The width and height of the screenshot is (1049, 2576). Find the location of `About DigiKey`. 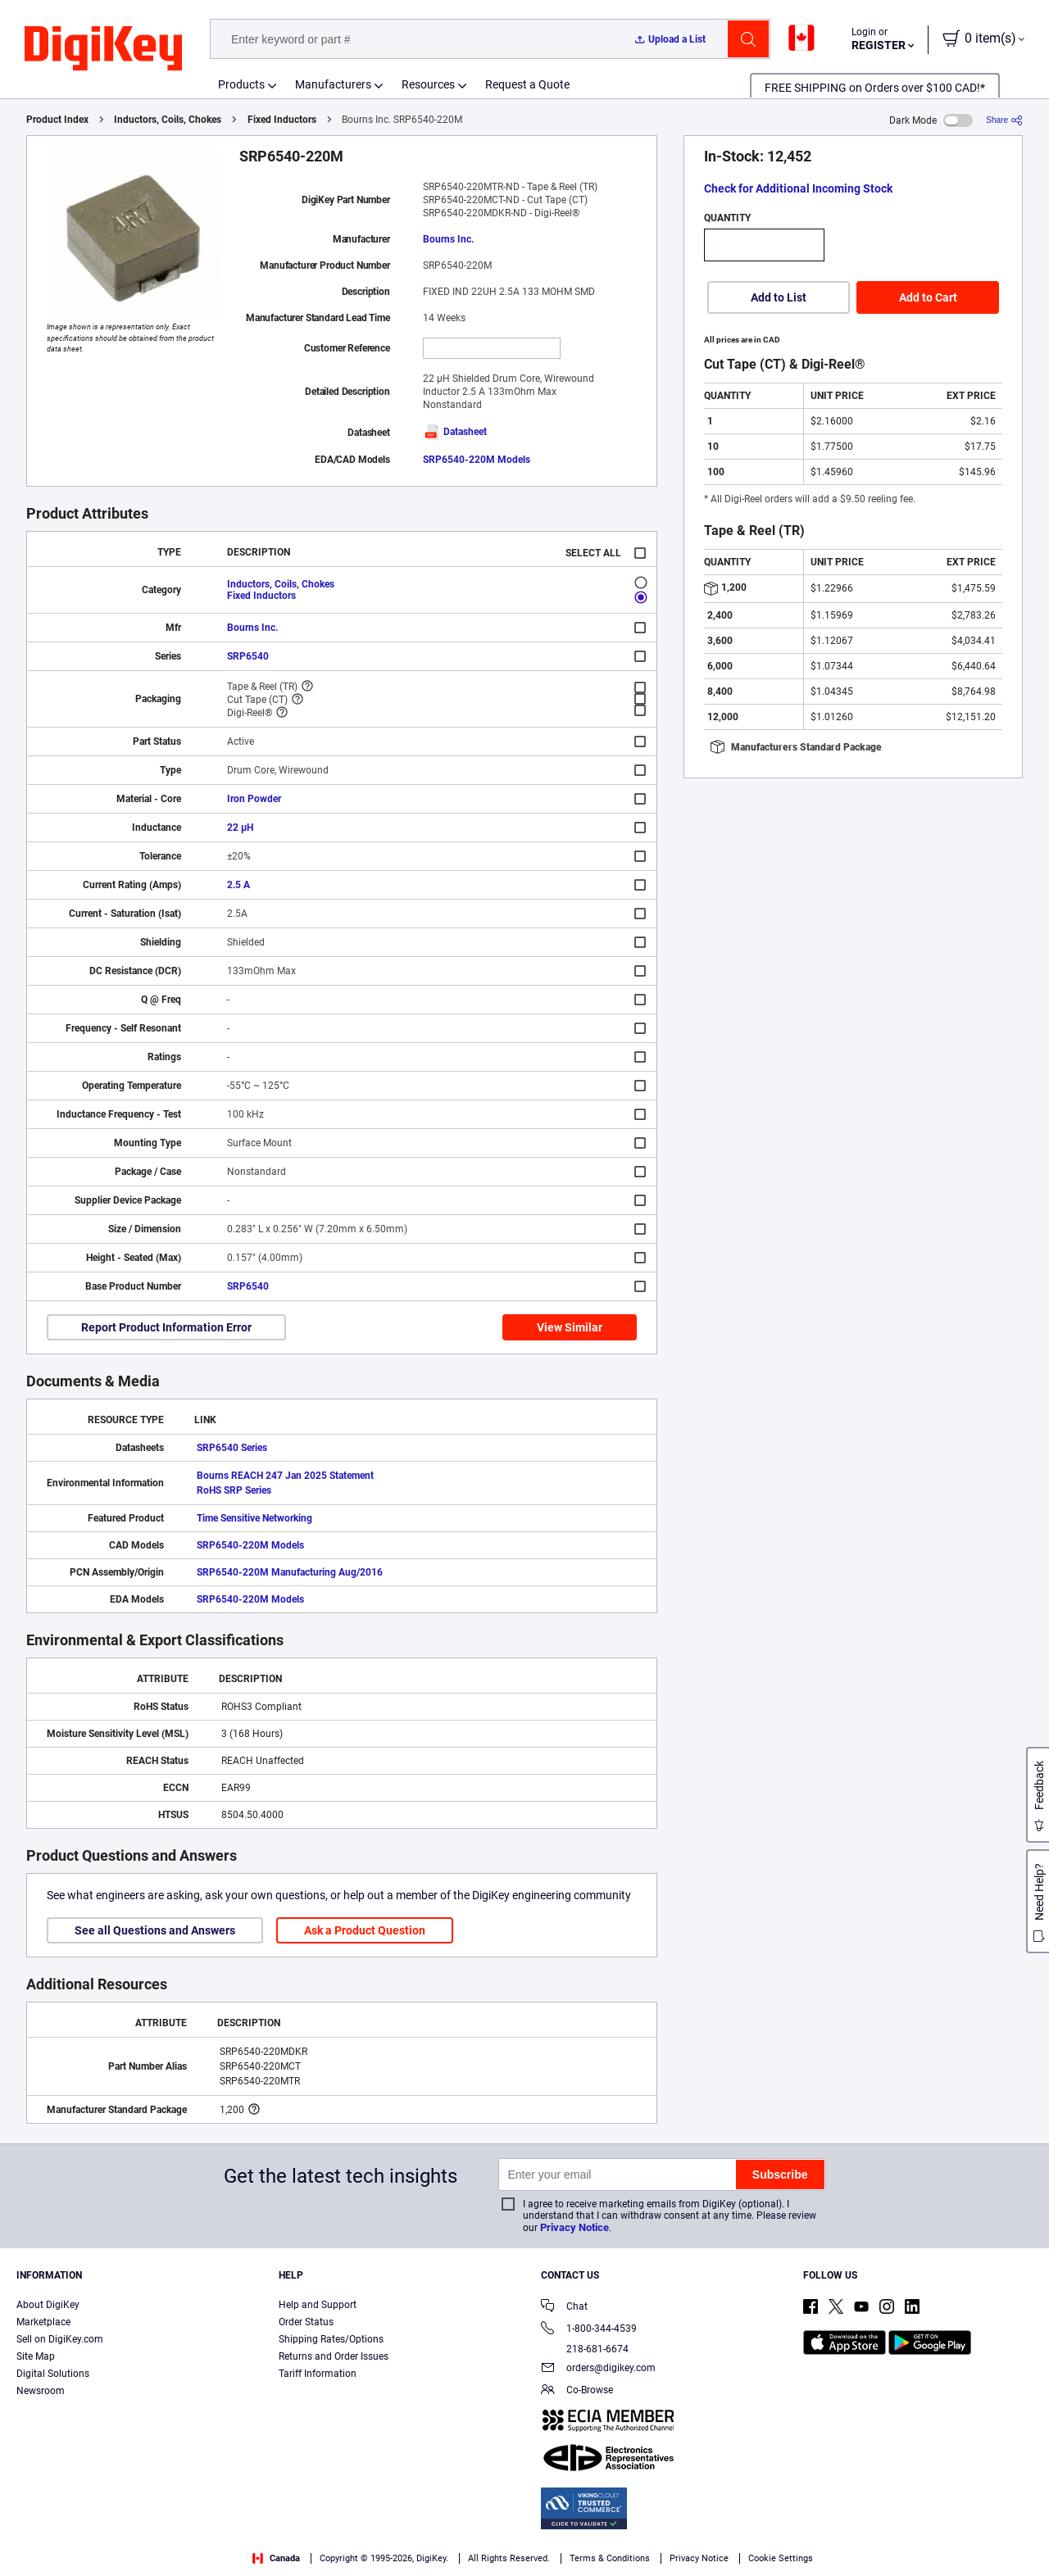

About DigiKey is located at coordinates (47, 2305).